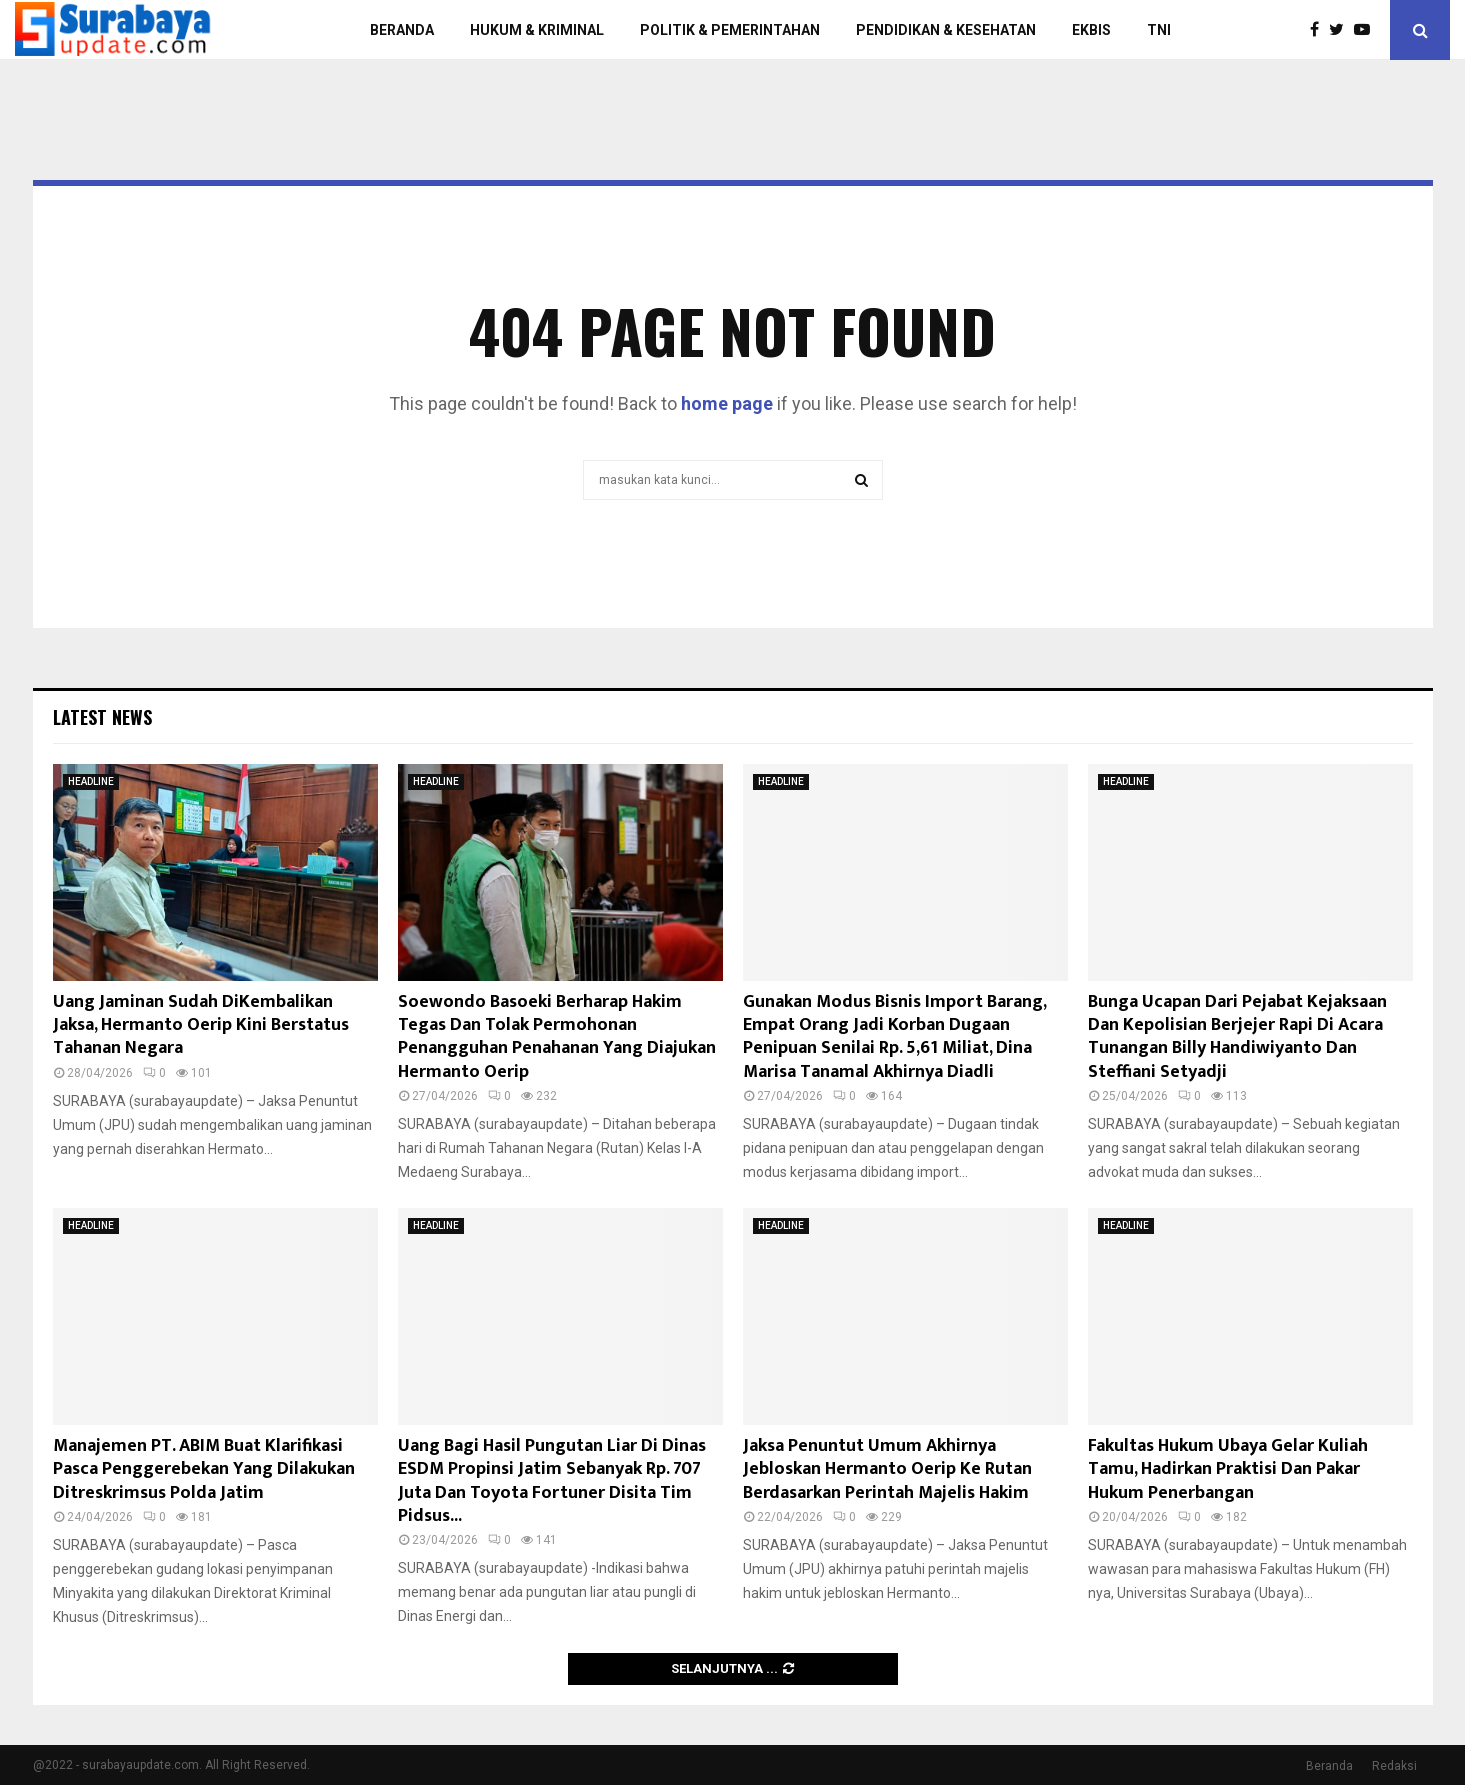 The height and width of the screenshot is (1785, 1465). I want to click on TNI, so click(1159, 30).